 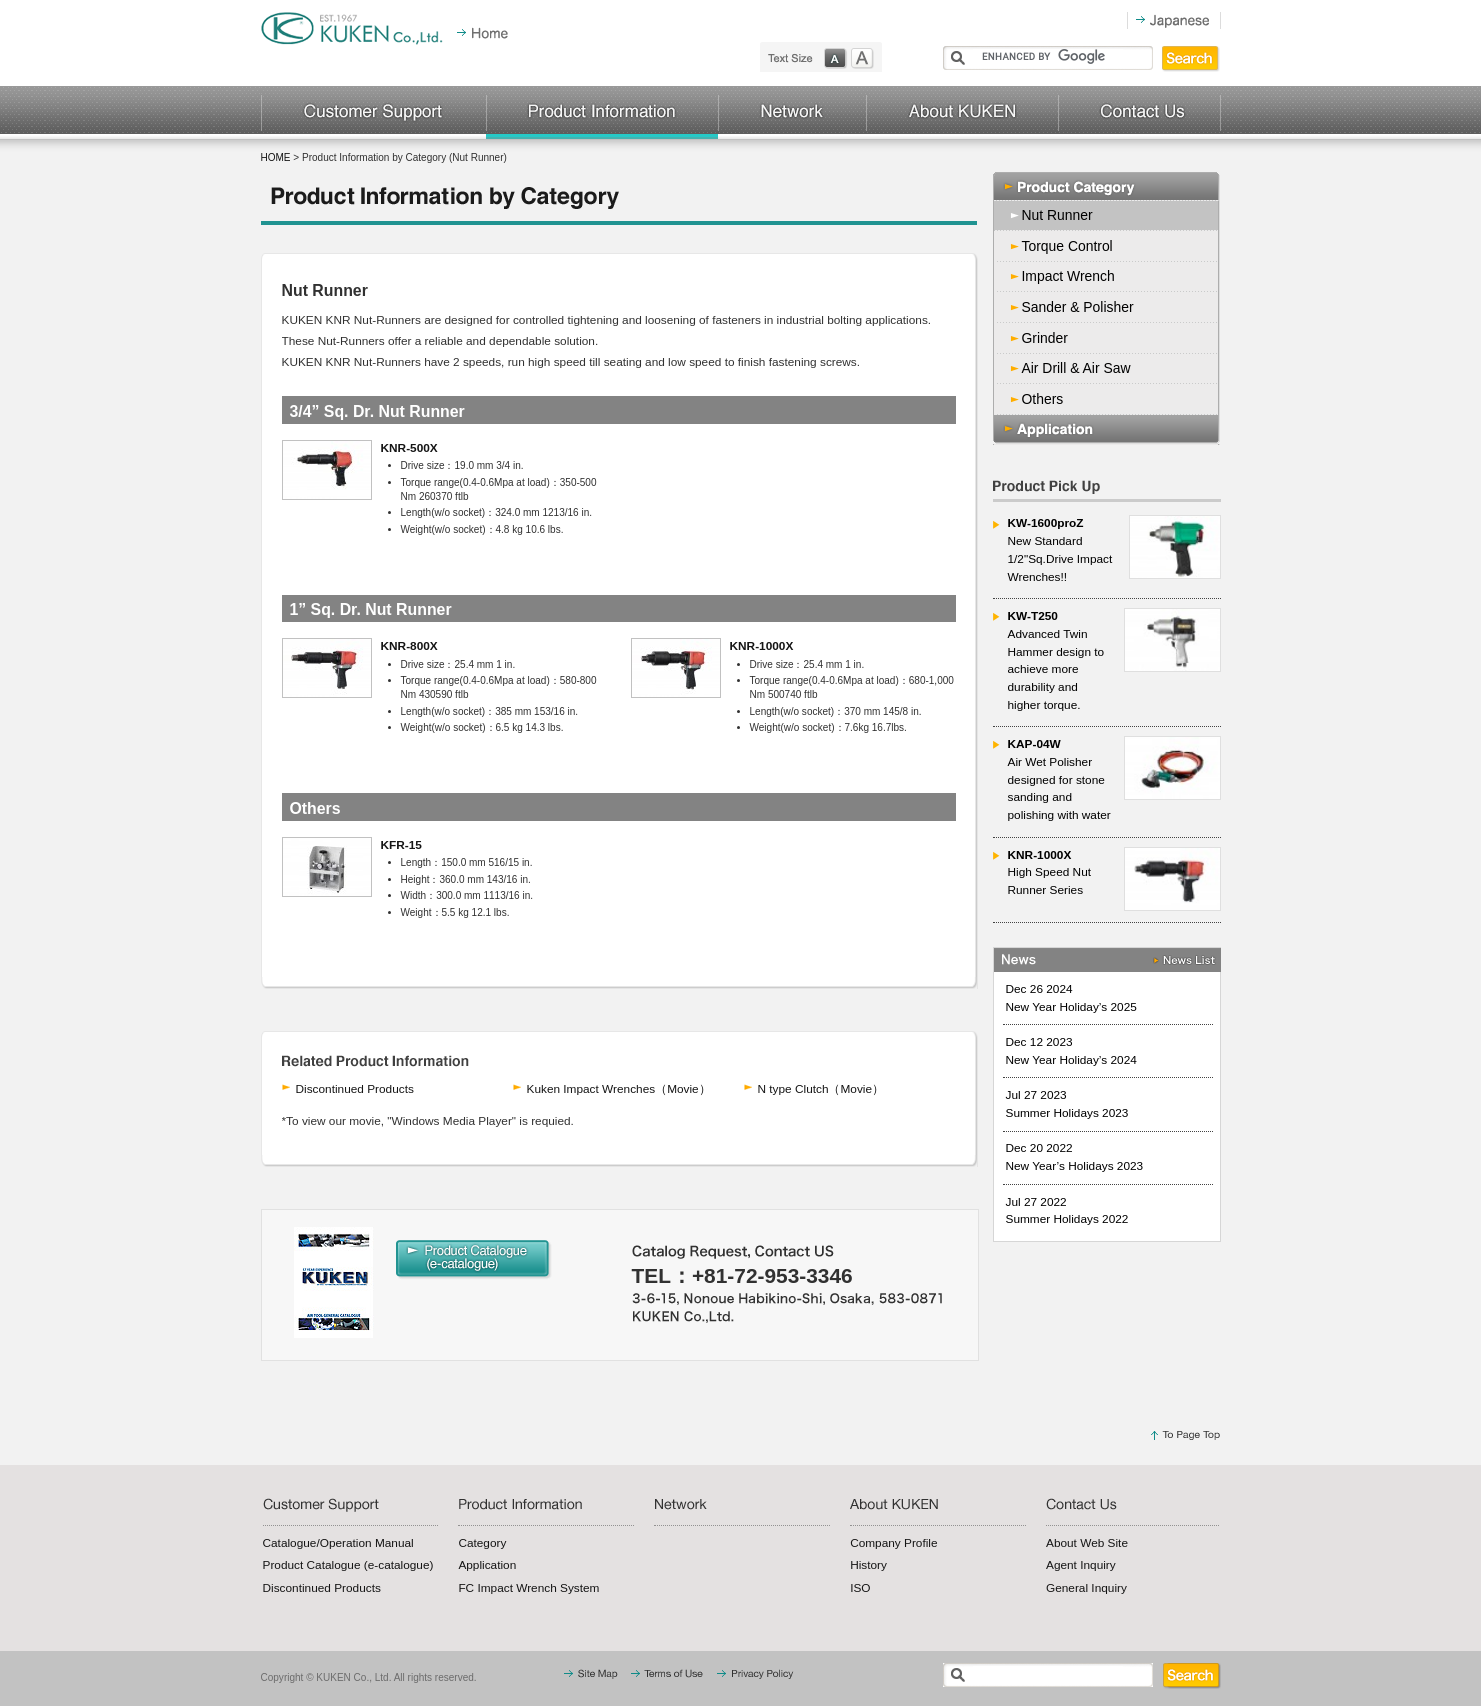 I want to click on Product Category, so click(x=1107, y=186).